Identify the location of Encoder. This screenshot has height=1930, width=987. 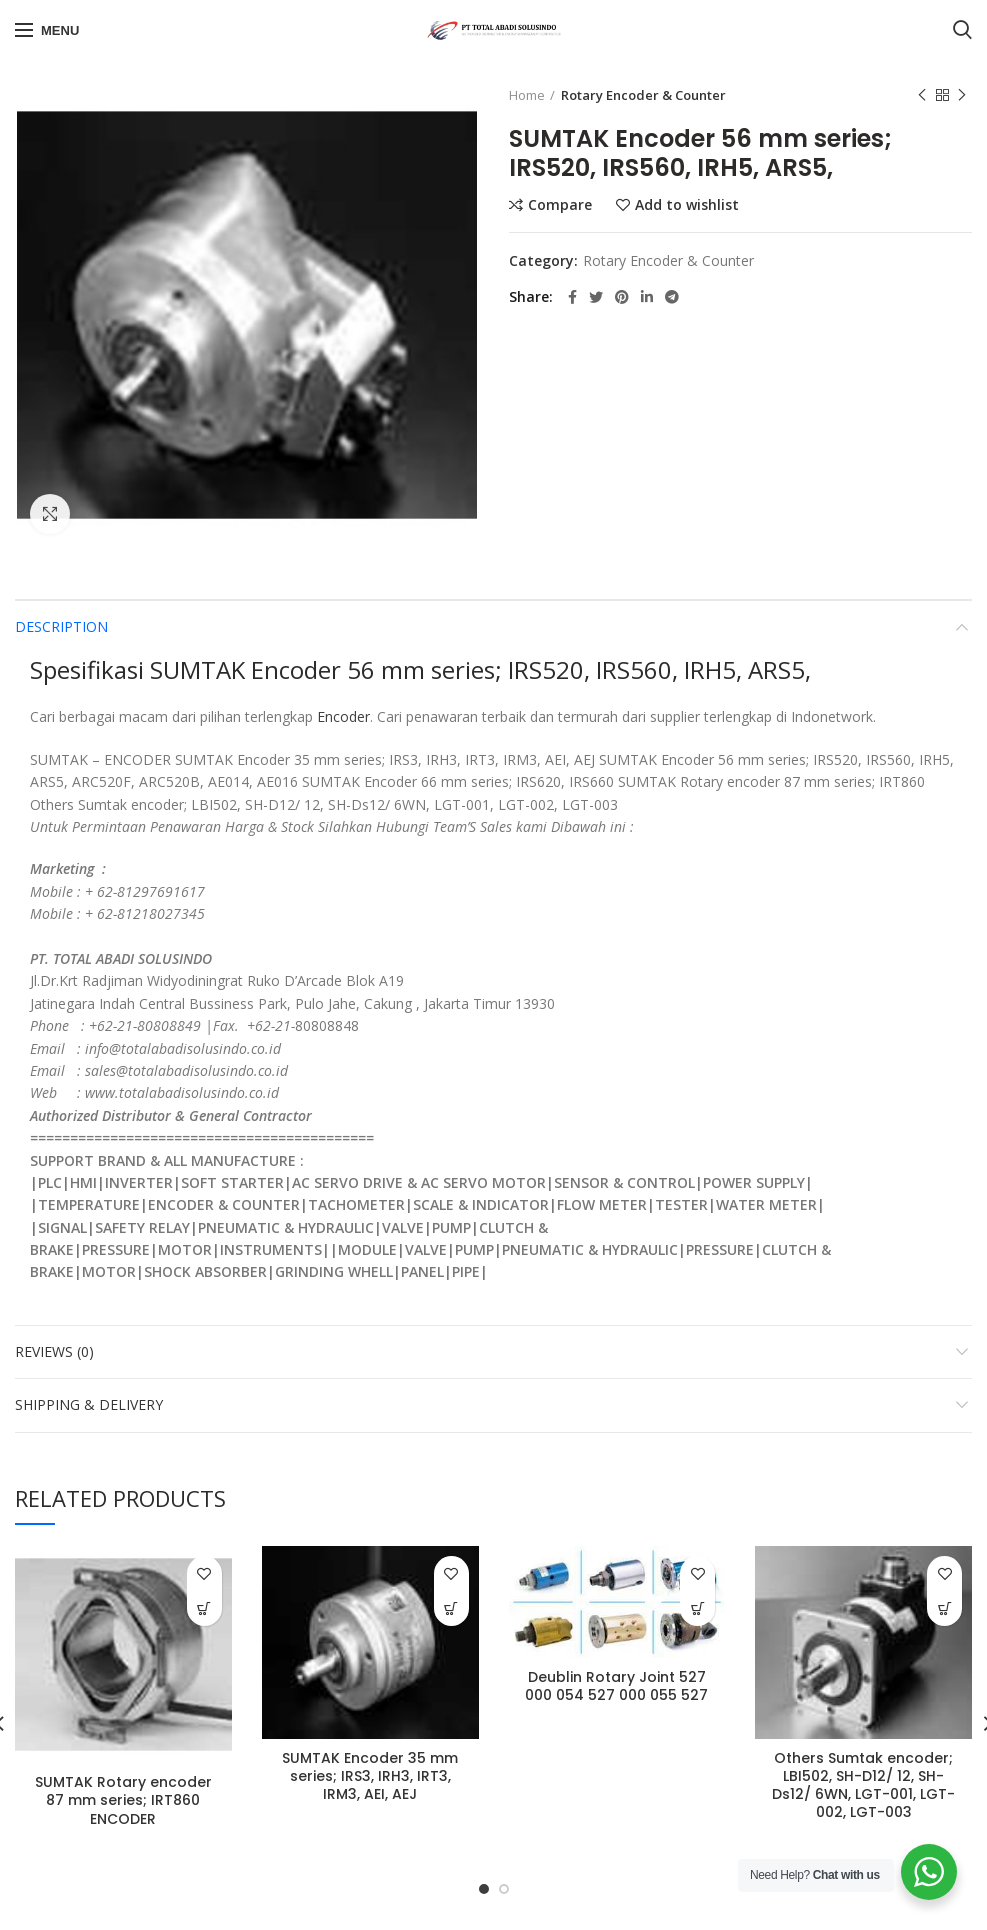
(343, 716).